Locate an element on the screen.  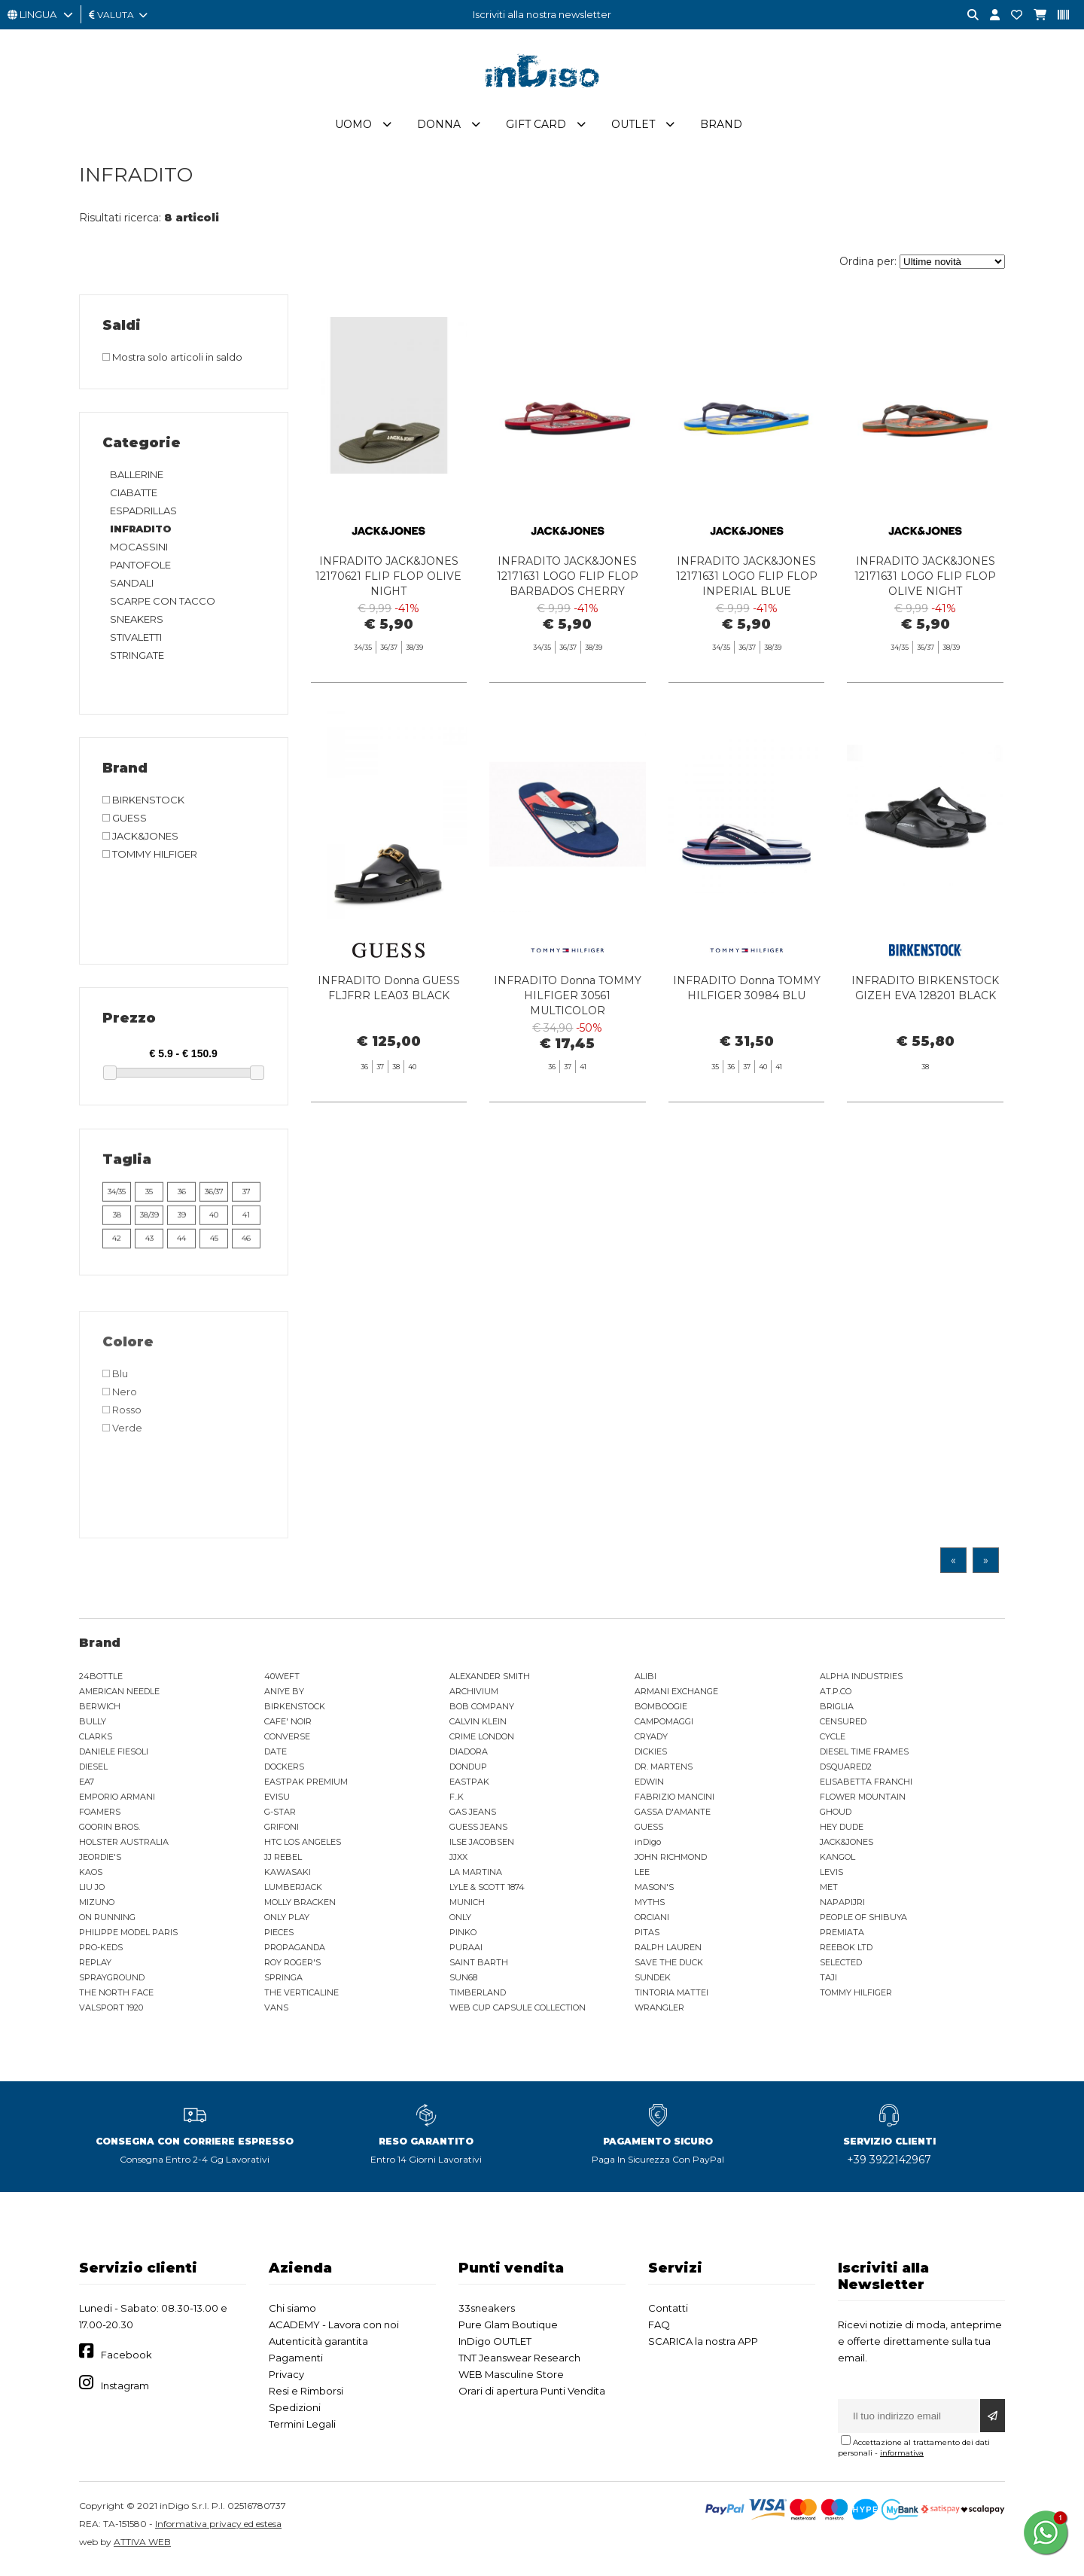
REEBOK LTD is located at coordinates (846, 1953).